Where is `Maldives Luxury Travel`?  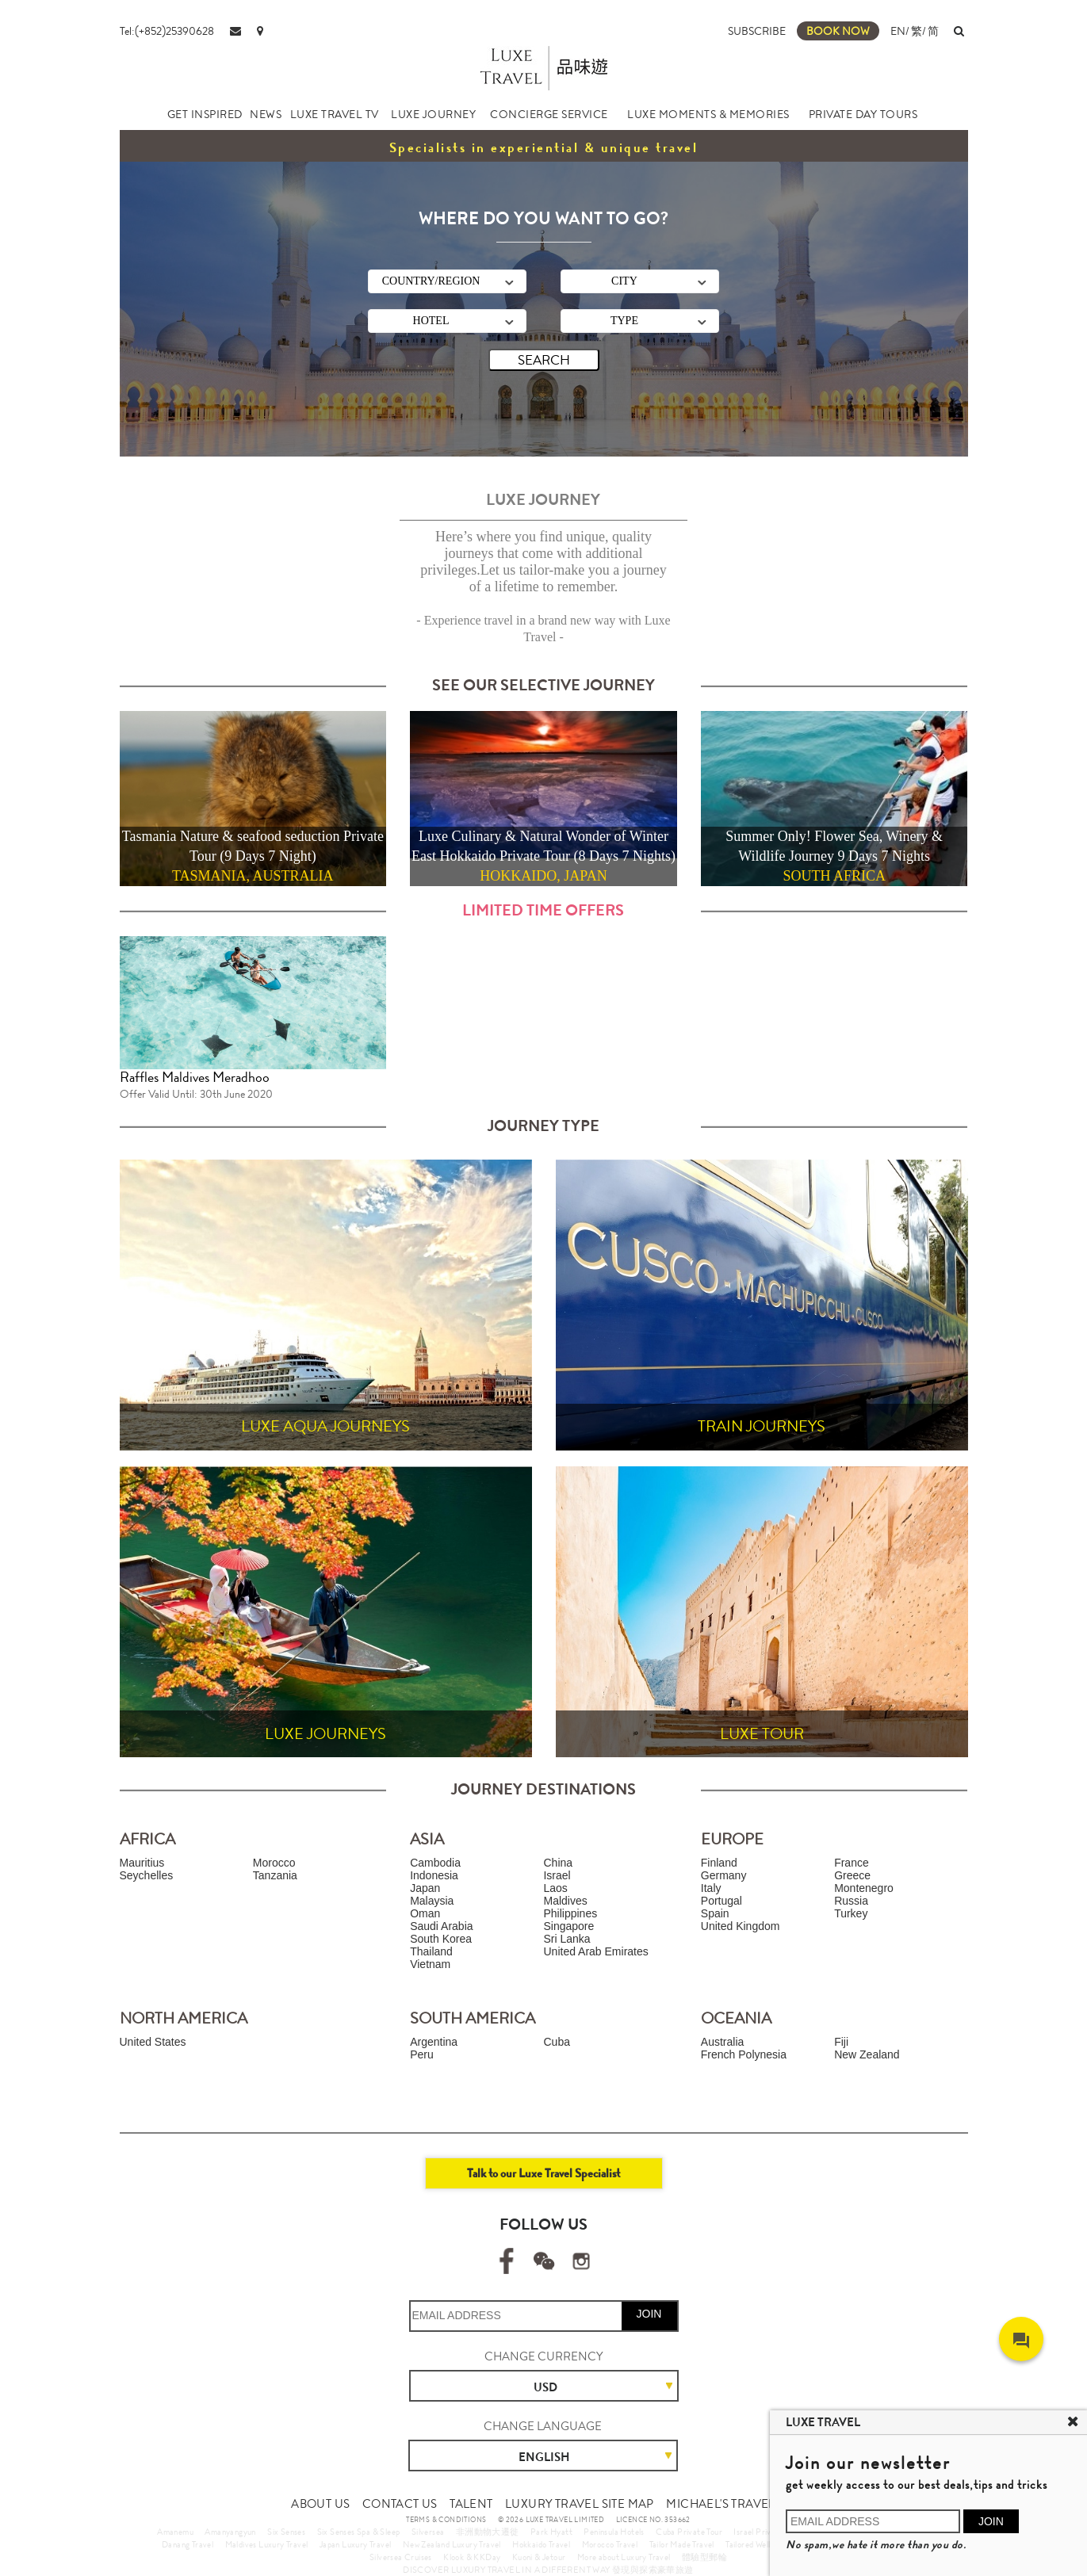
Maldives Luxury Travel is located at coordinates (266, 2544).